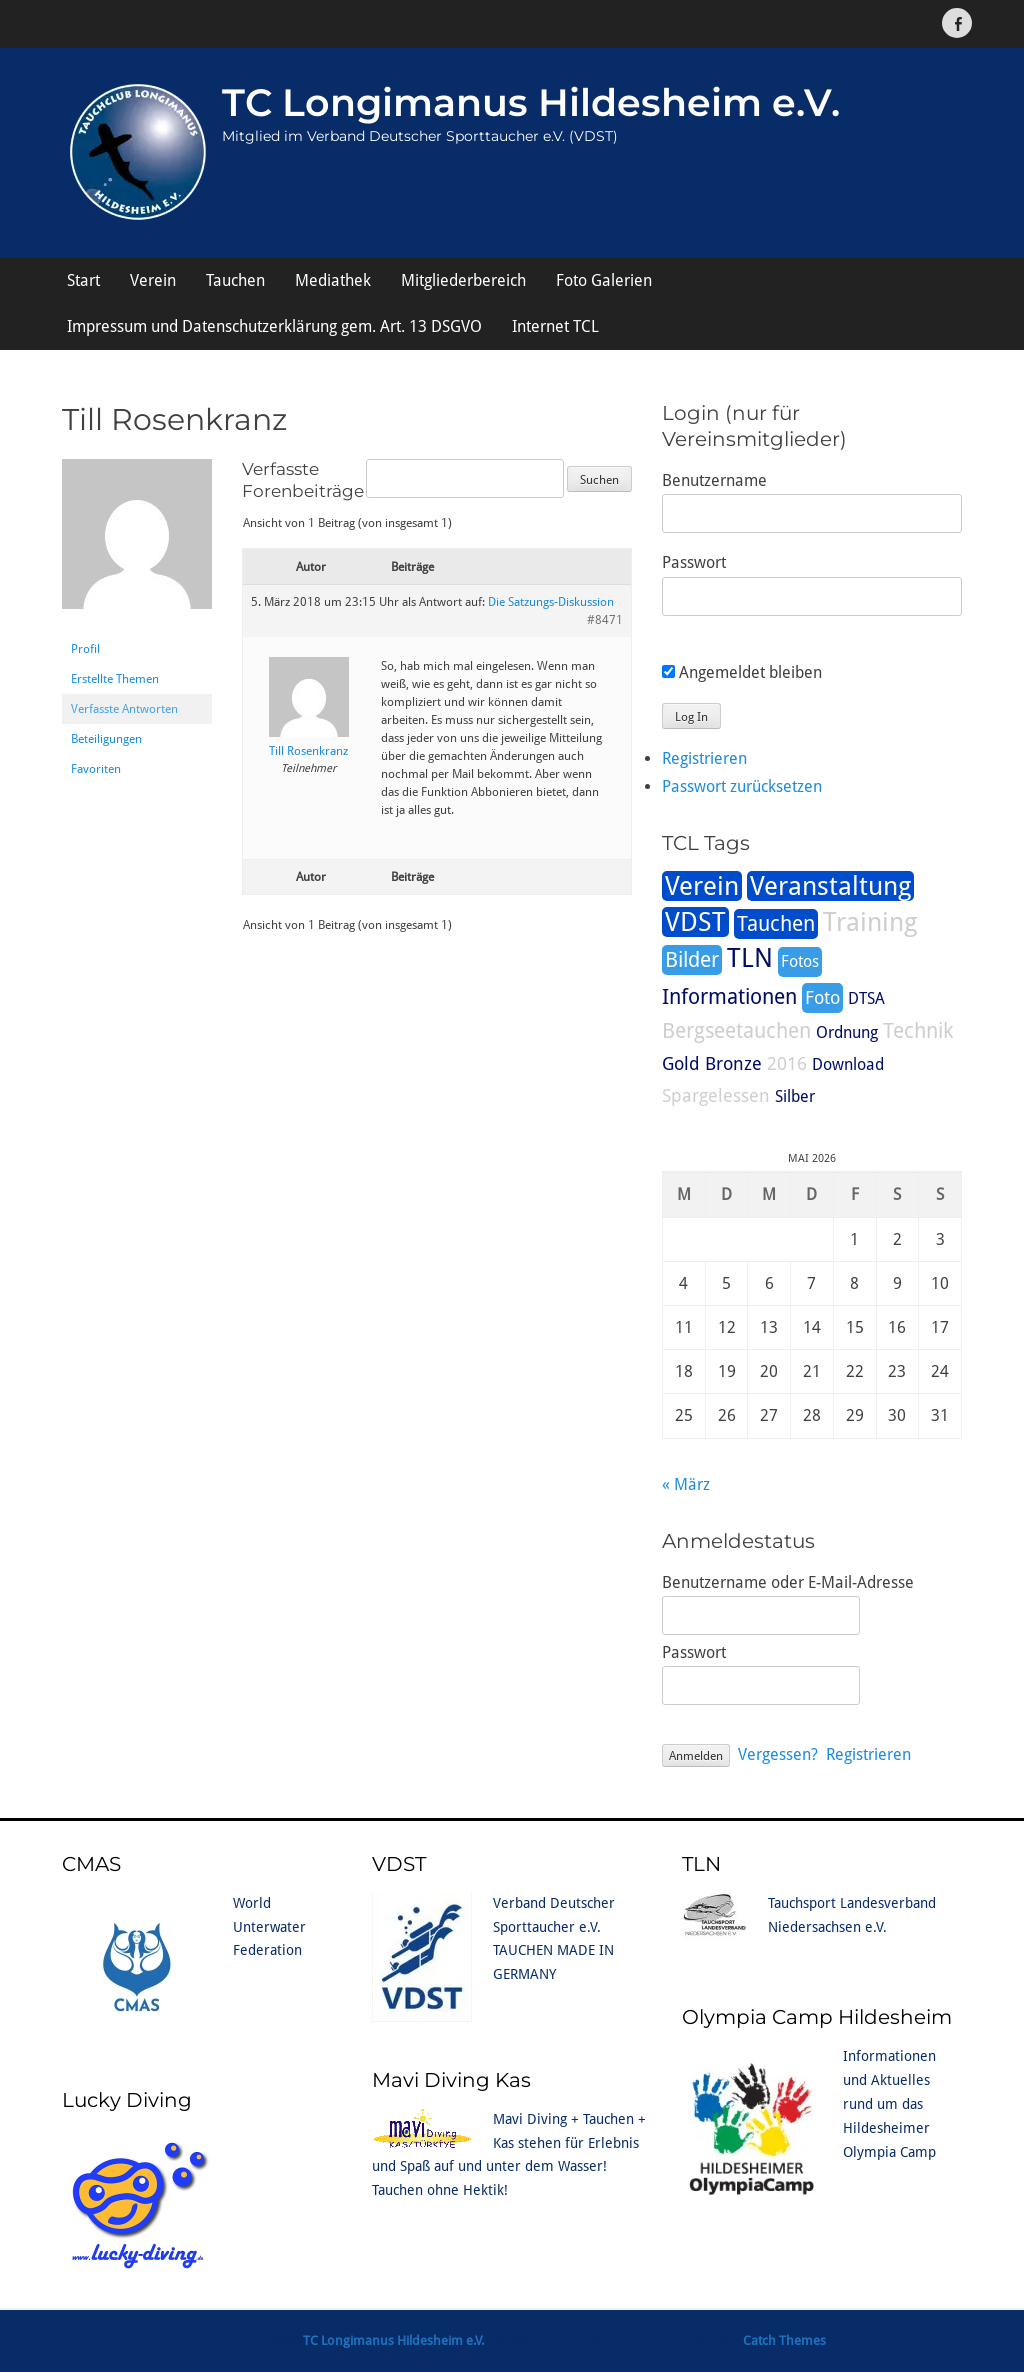  What do you see at coordinates (800, 961) in the screenshot?
I see `Fotos` at bounding box center [800, 961].